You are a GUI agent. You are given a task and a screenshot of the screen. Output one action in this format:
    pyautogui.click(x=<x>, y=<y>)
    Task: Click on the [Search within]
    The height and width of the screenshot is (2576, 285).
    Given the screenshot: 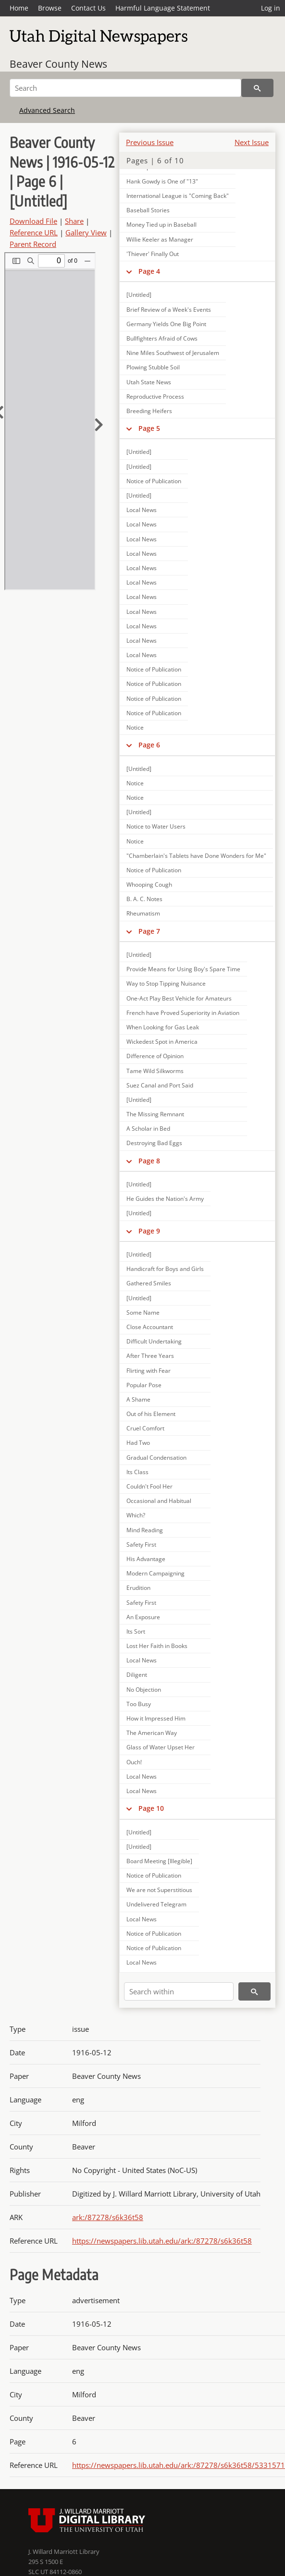 What is the action you would take?
    pyautogui.click(x=179, y=1991)
    